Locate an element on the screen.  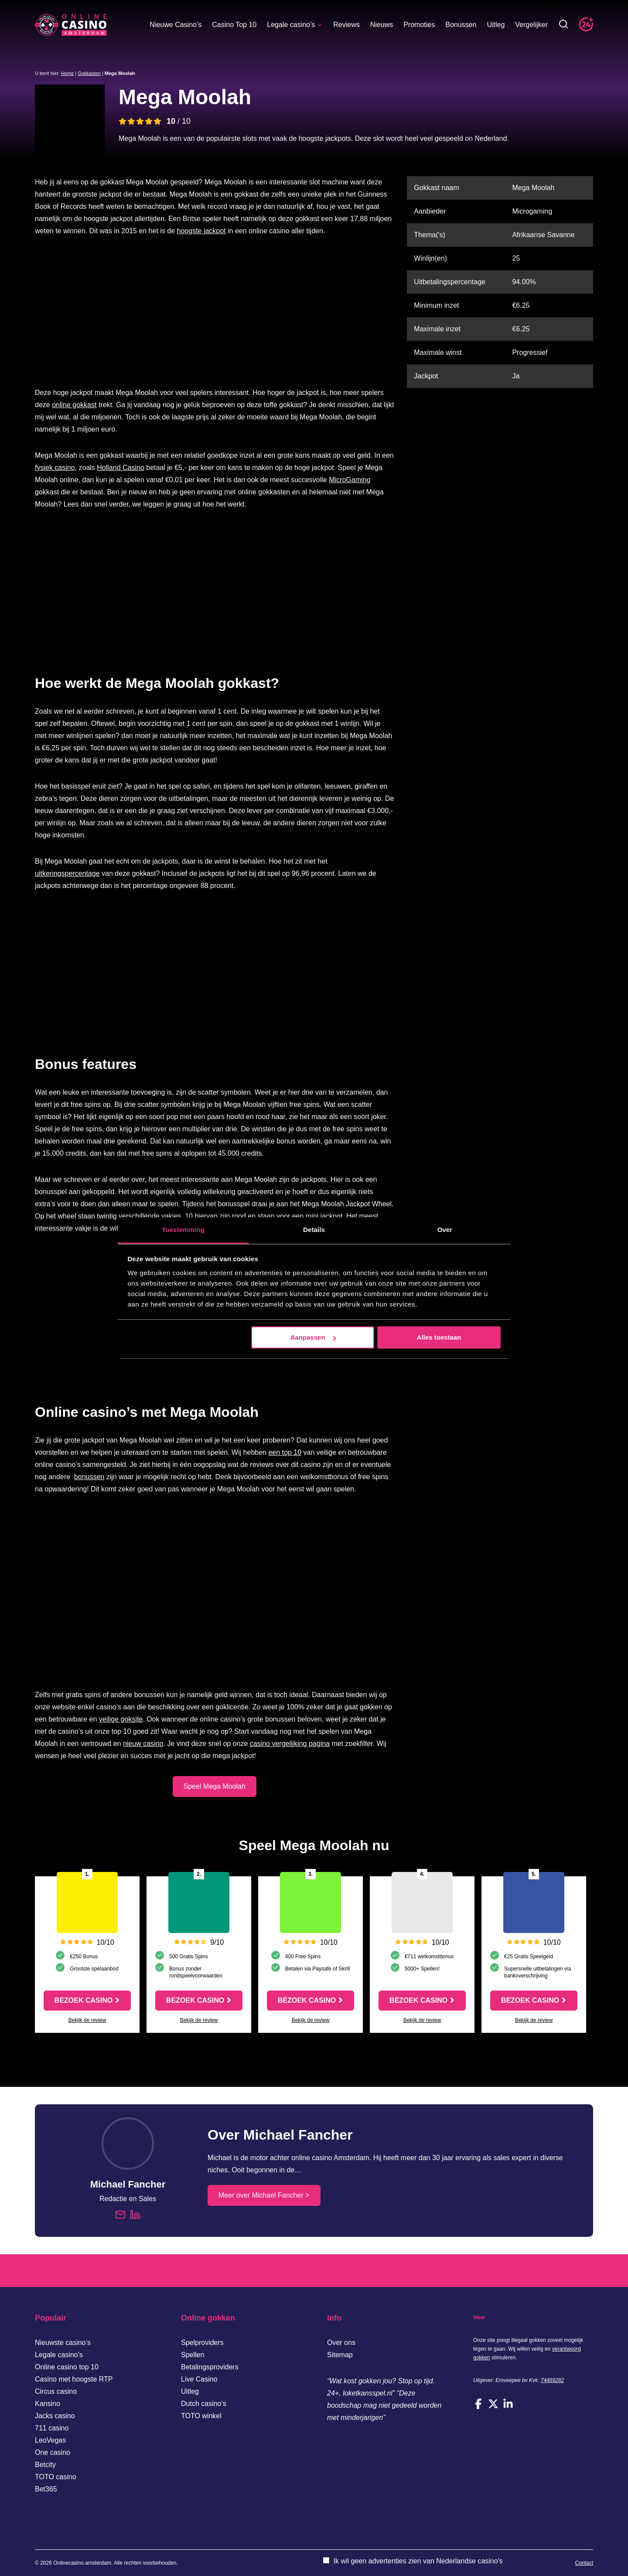
Promoties is located at coordinates (419, 24).